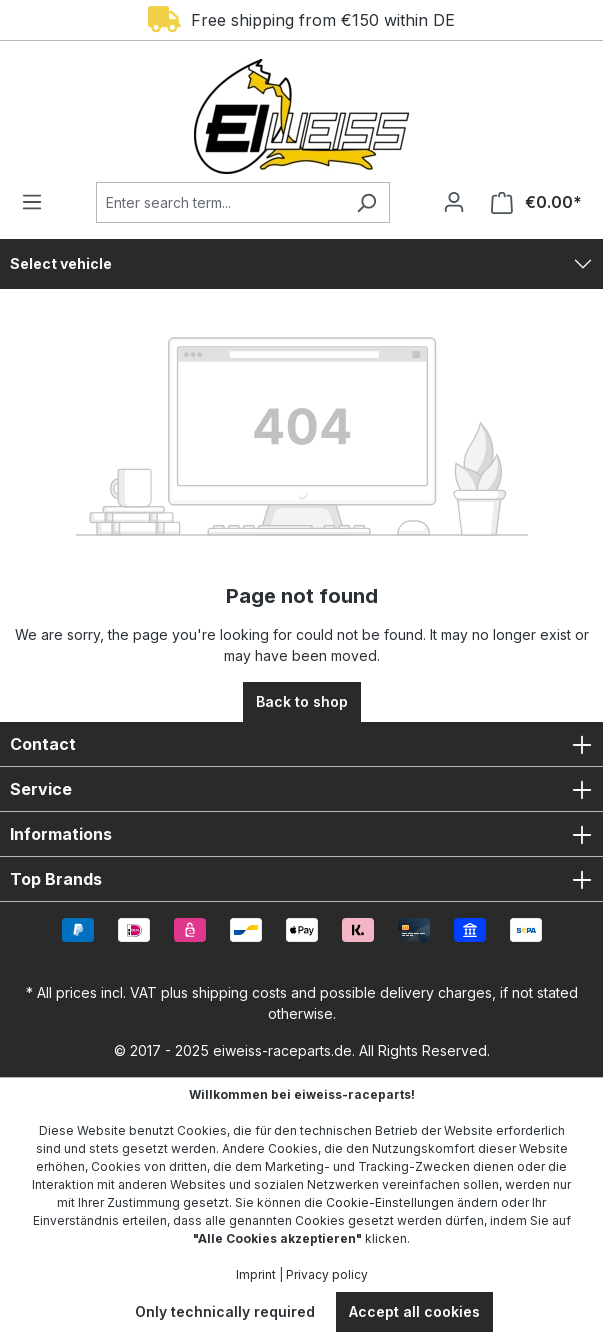  I want to click on [Your account], so click(454, 202).